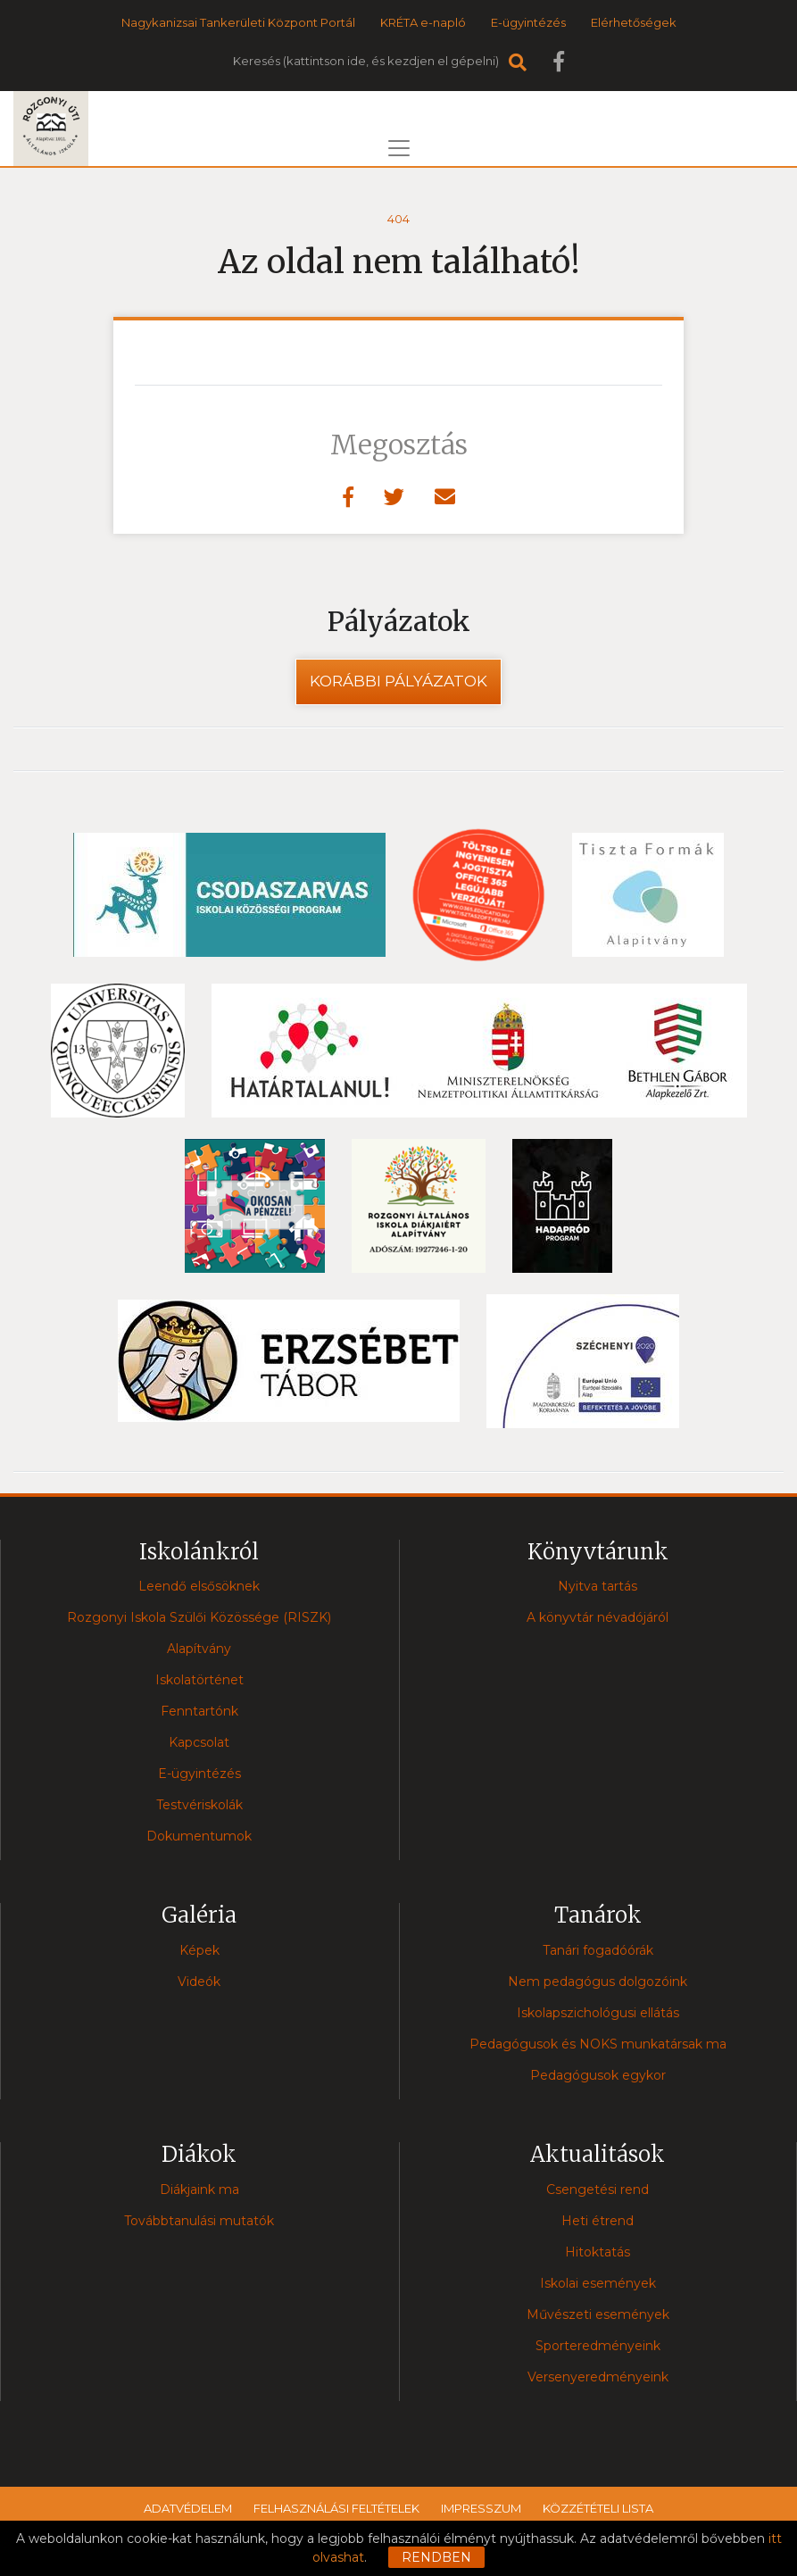 The image size is (797, 2576). What do you see at coordinates (199, 2189) in the screenshot?
I see `Diákjaink ma` at bounding box center [199, 2189].